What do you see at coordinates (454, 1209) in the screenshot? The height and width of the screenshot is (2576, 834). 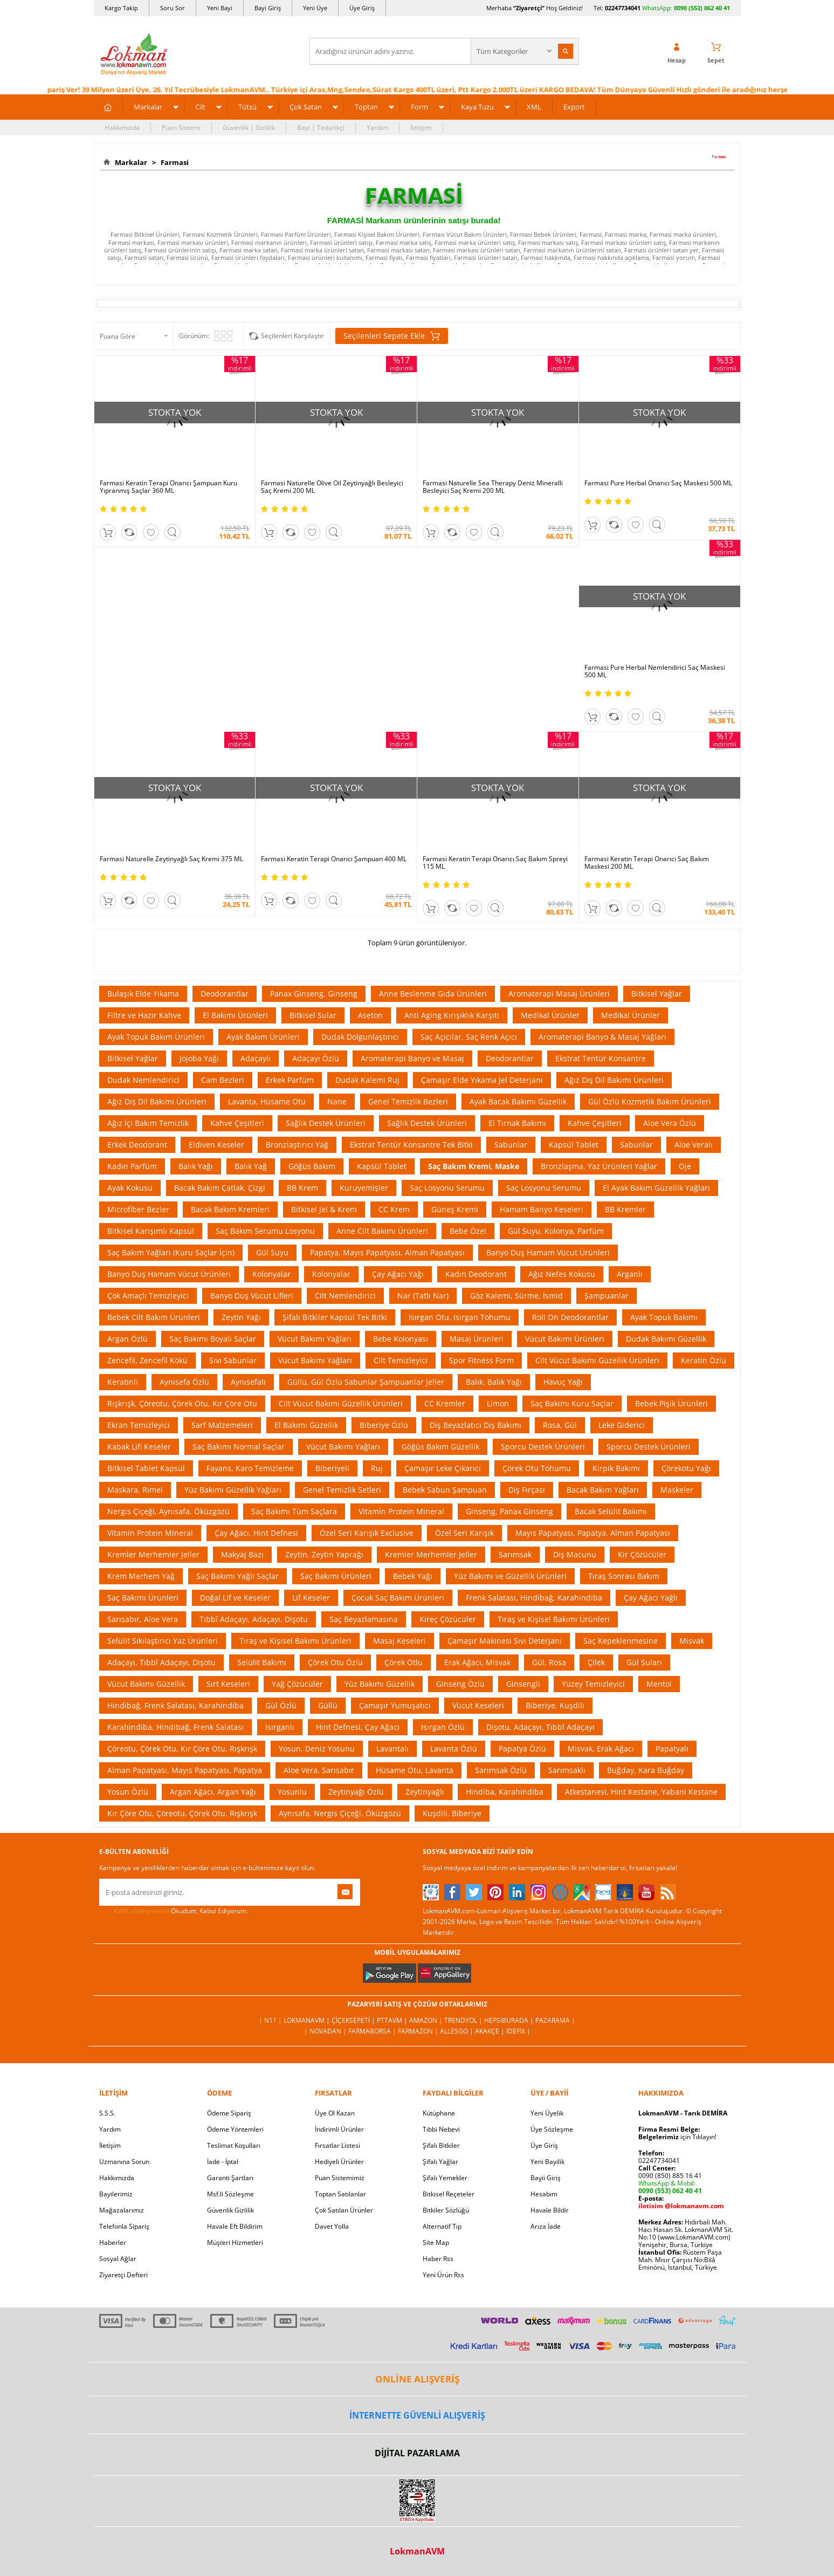 I see `Güneş Kremi` at bounding box center [454, 1209].